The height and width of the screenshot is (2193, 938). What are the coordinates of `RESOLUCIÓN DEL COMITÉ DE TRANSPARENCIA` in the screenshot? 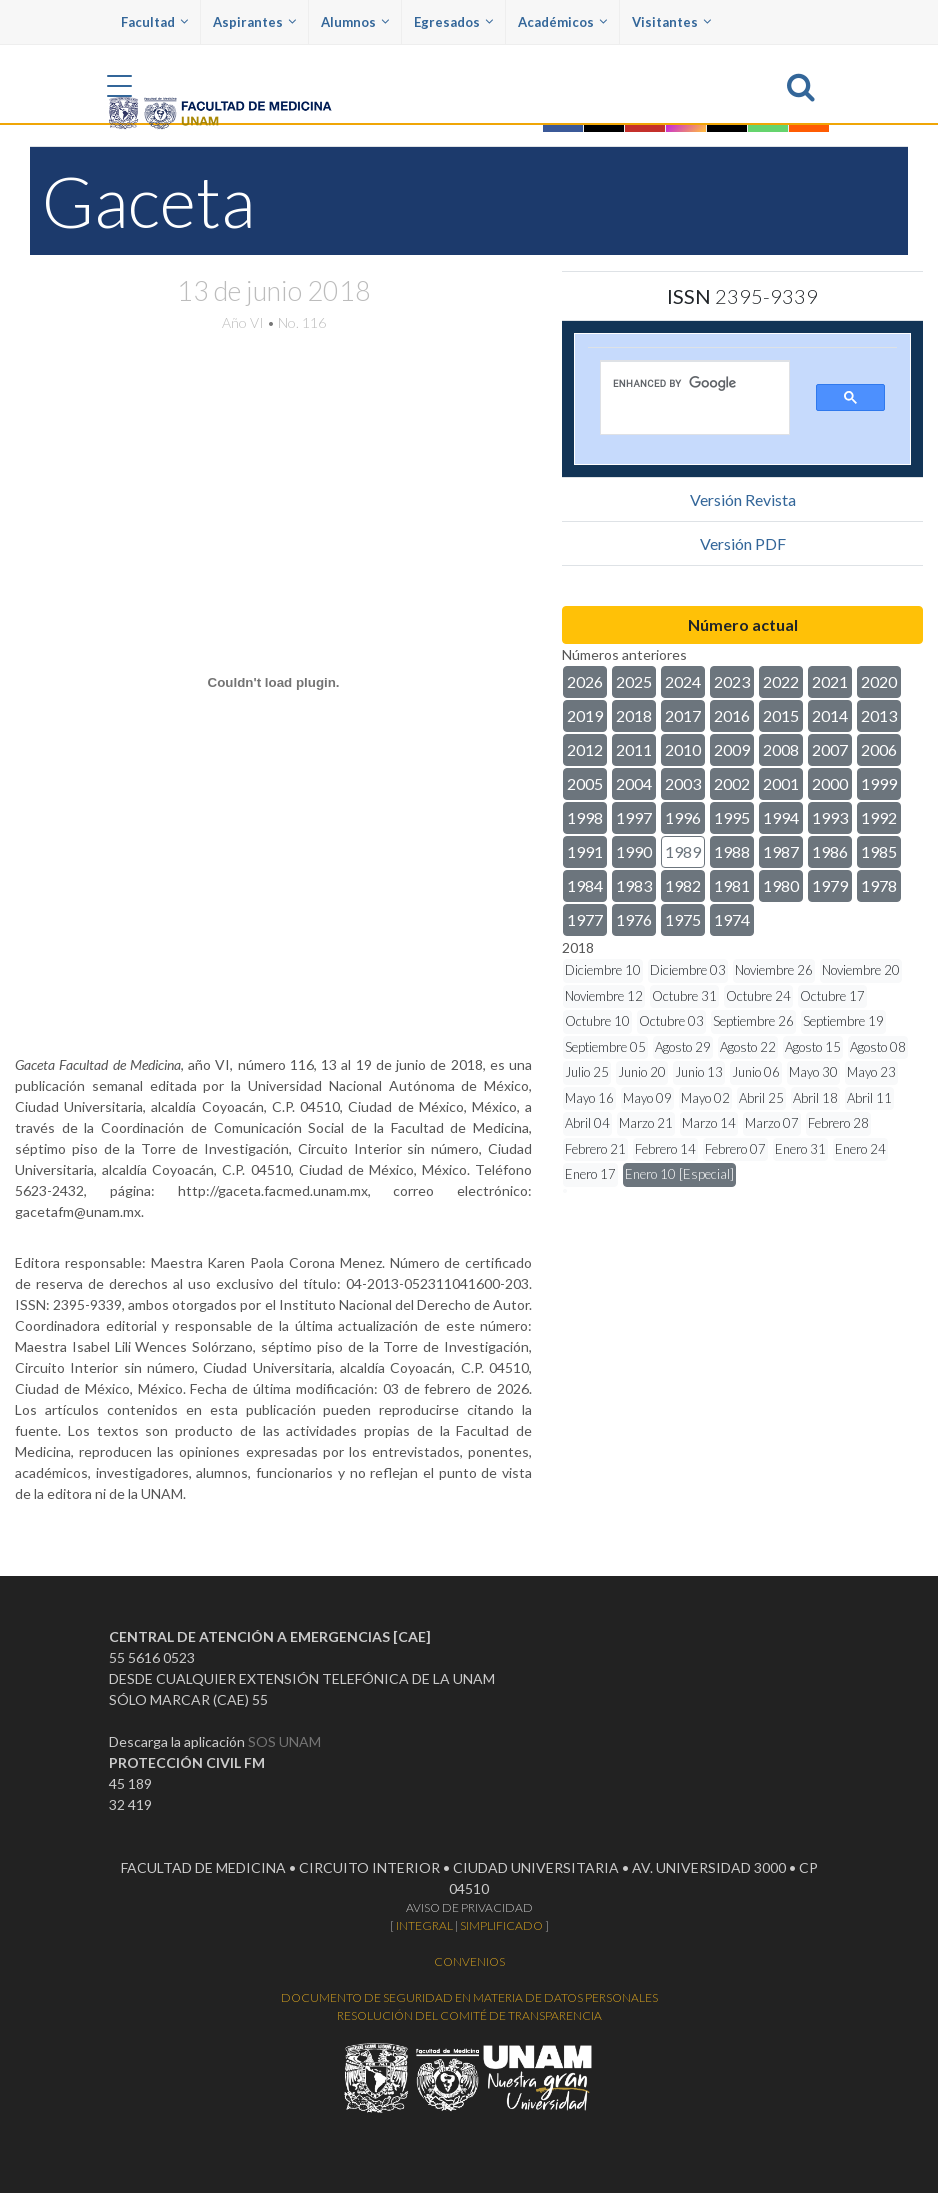 It's located at (469, 2015).